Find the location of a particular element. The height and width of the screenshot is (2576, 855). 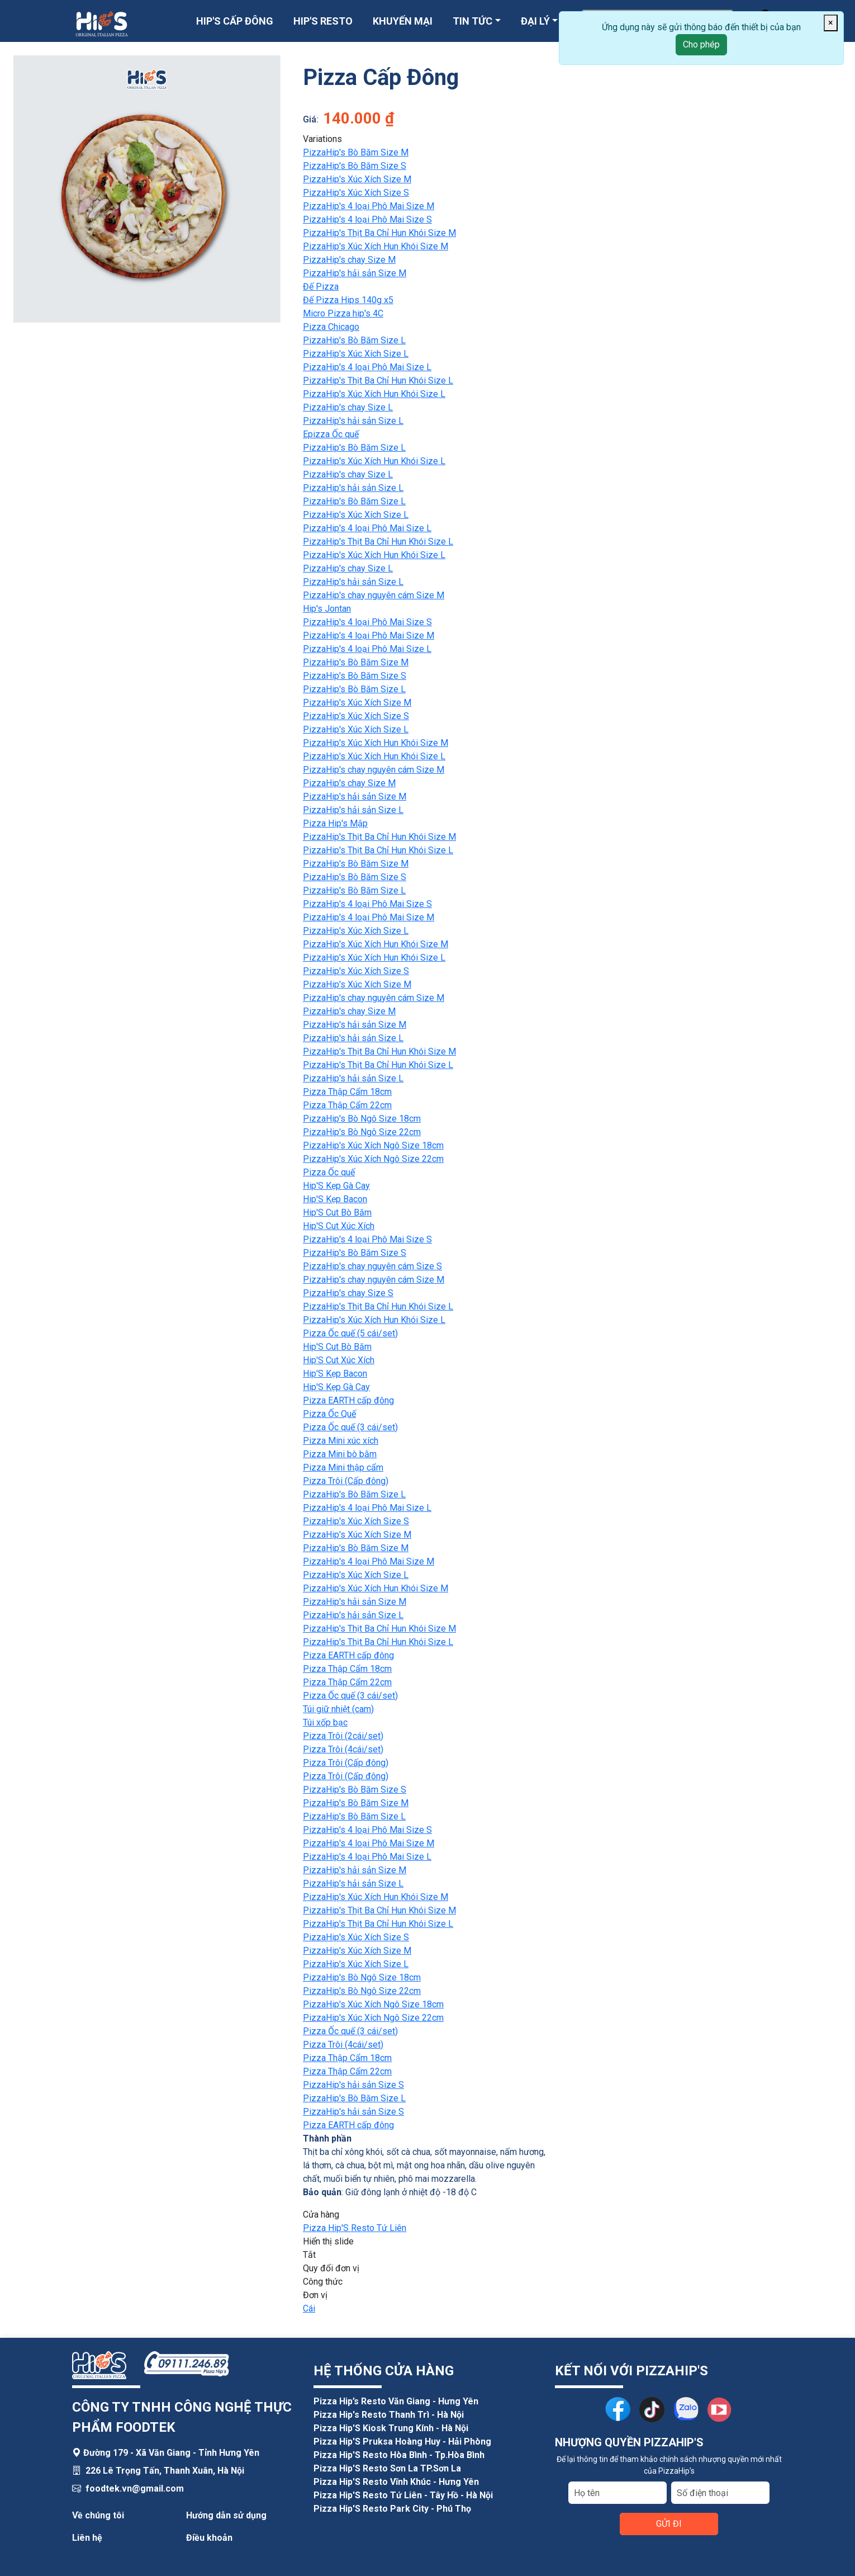

Pizza Trôi (4cái/set) is located at coordinates (343, 1749).